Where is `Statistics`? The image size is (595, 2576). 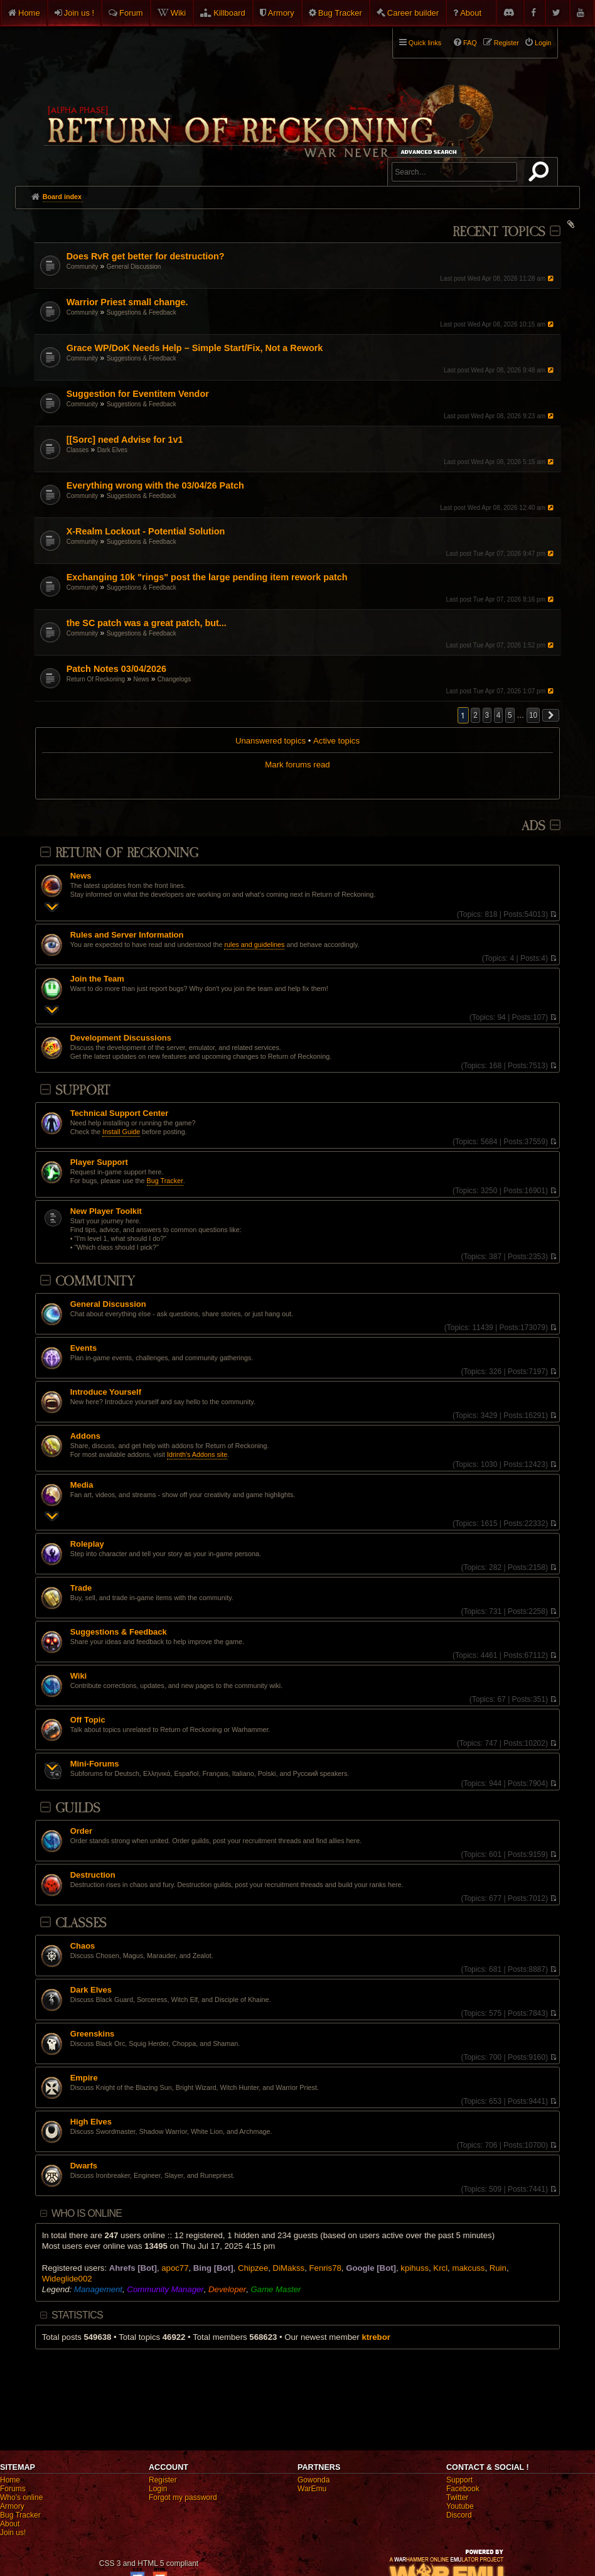
Statistics is located at coordinates (77, 2315).